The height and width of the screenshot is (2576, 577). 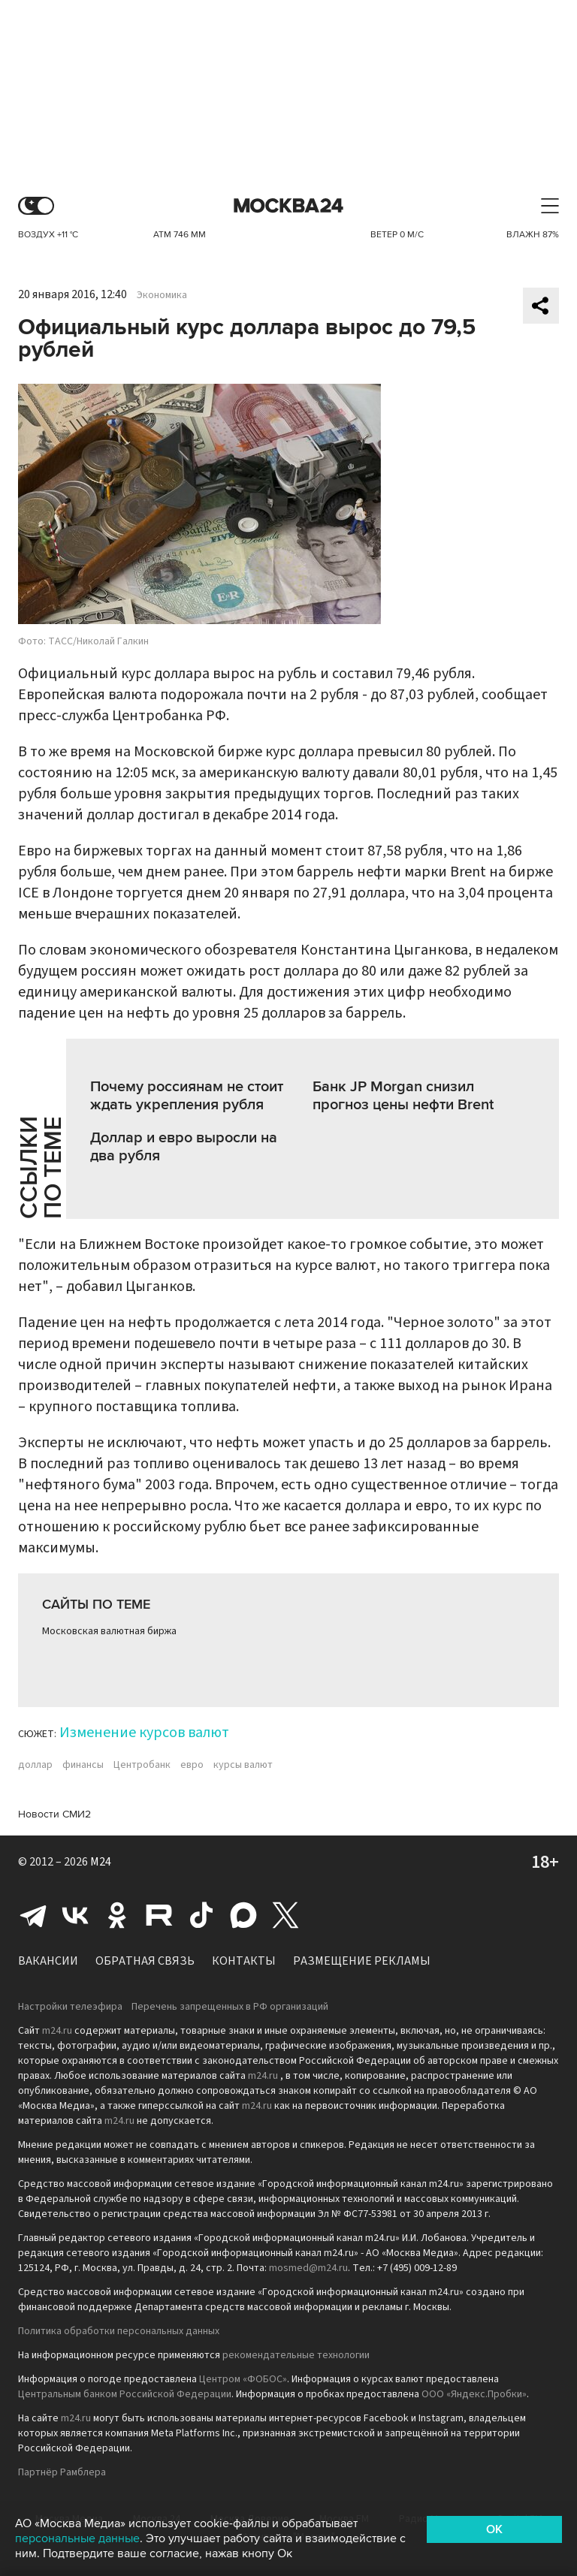 I want to click on Контакты, so click(x=244, y=1961).